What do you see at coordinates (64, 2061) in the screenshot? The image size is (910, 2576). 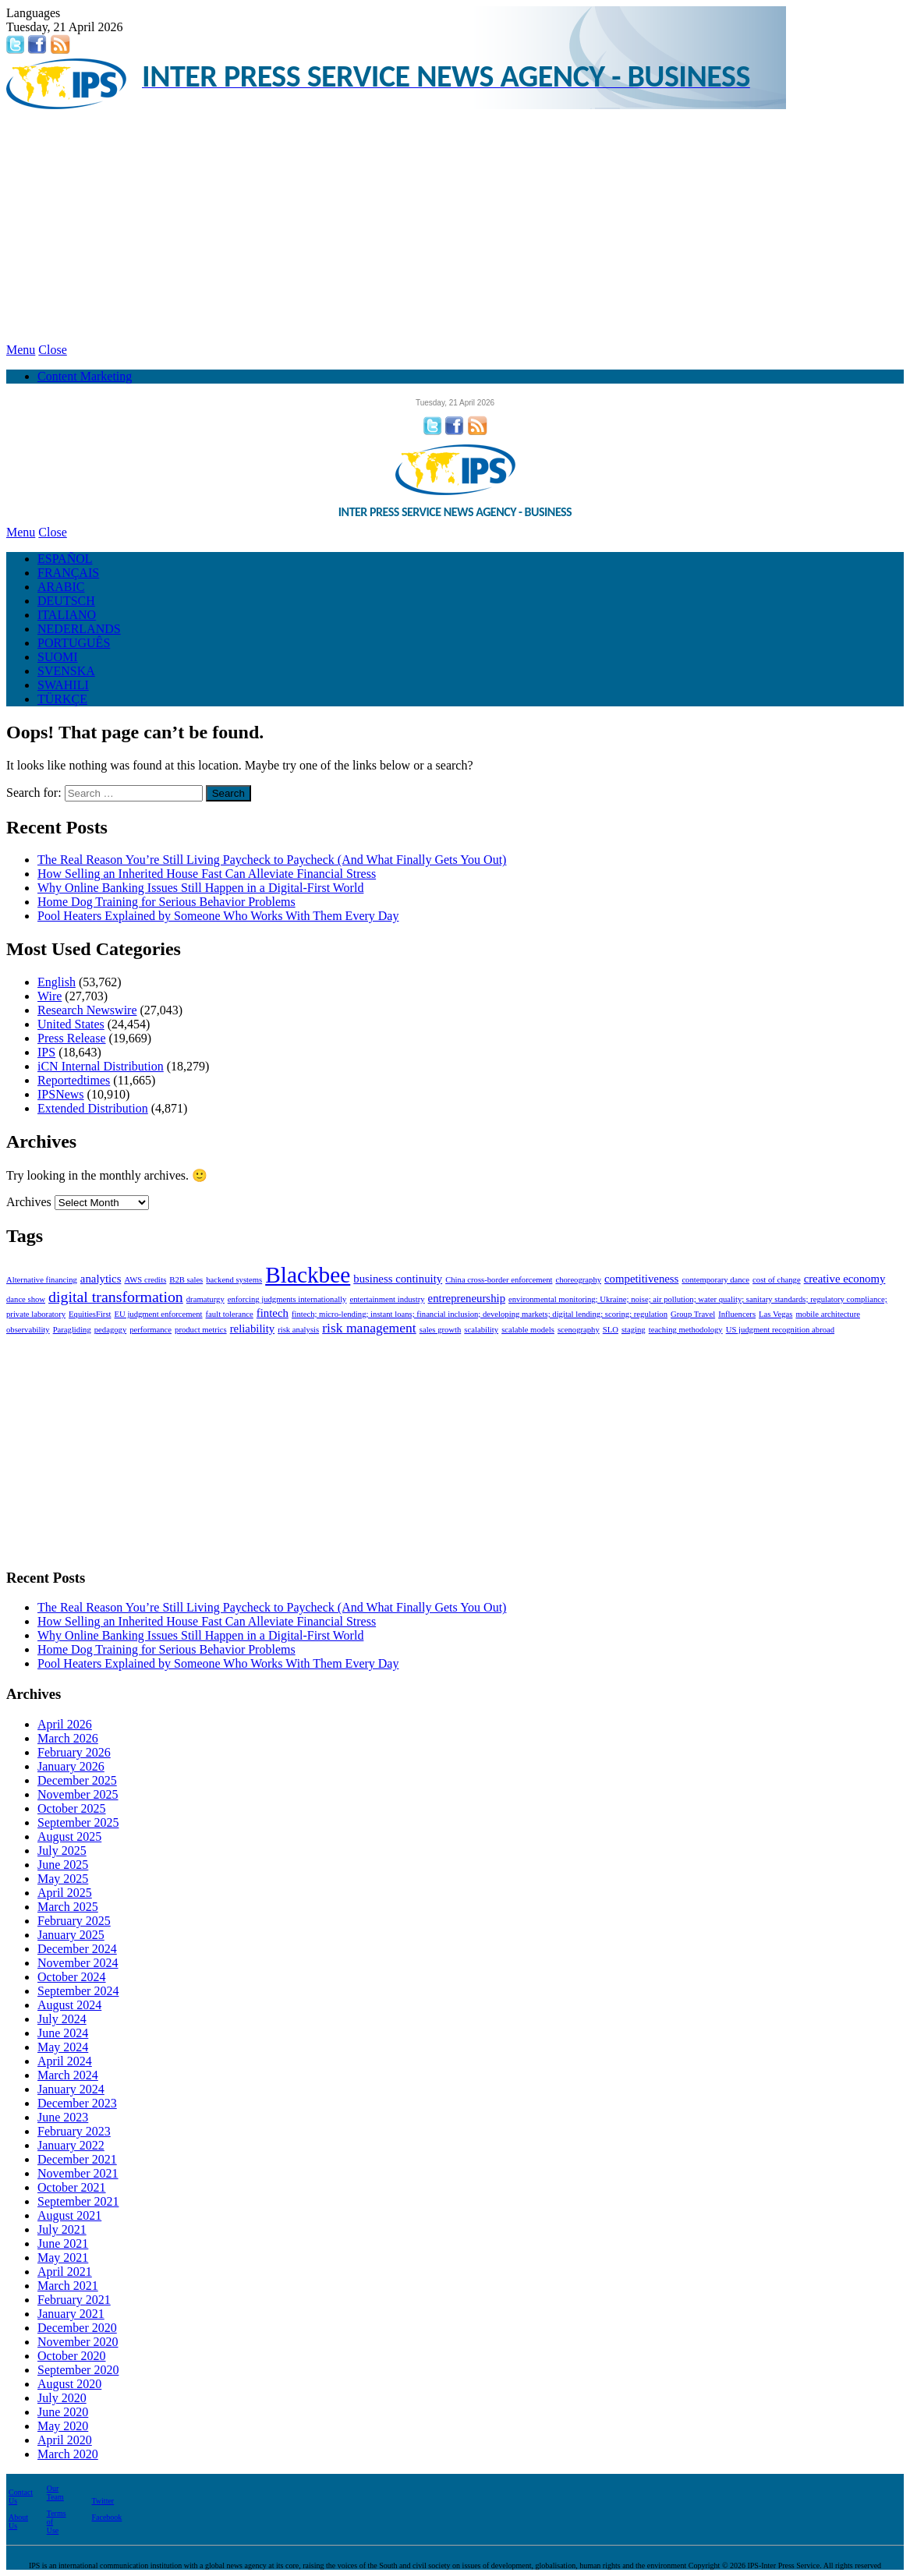 I see `April 2024` at bounding box center [64, 2061].